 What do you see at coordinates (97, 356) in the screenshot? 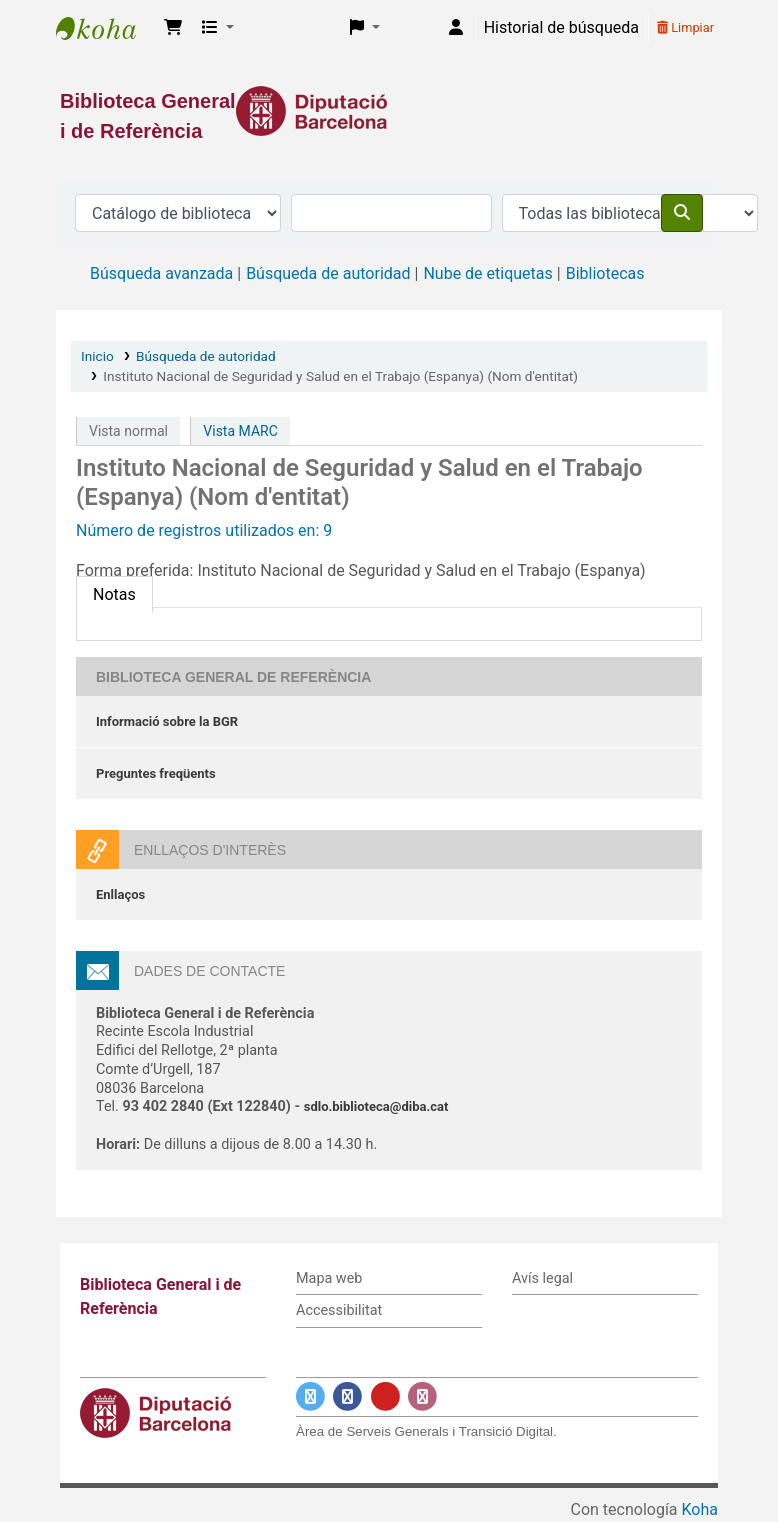
I see `Inicio` at bounding box center [97, 356].